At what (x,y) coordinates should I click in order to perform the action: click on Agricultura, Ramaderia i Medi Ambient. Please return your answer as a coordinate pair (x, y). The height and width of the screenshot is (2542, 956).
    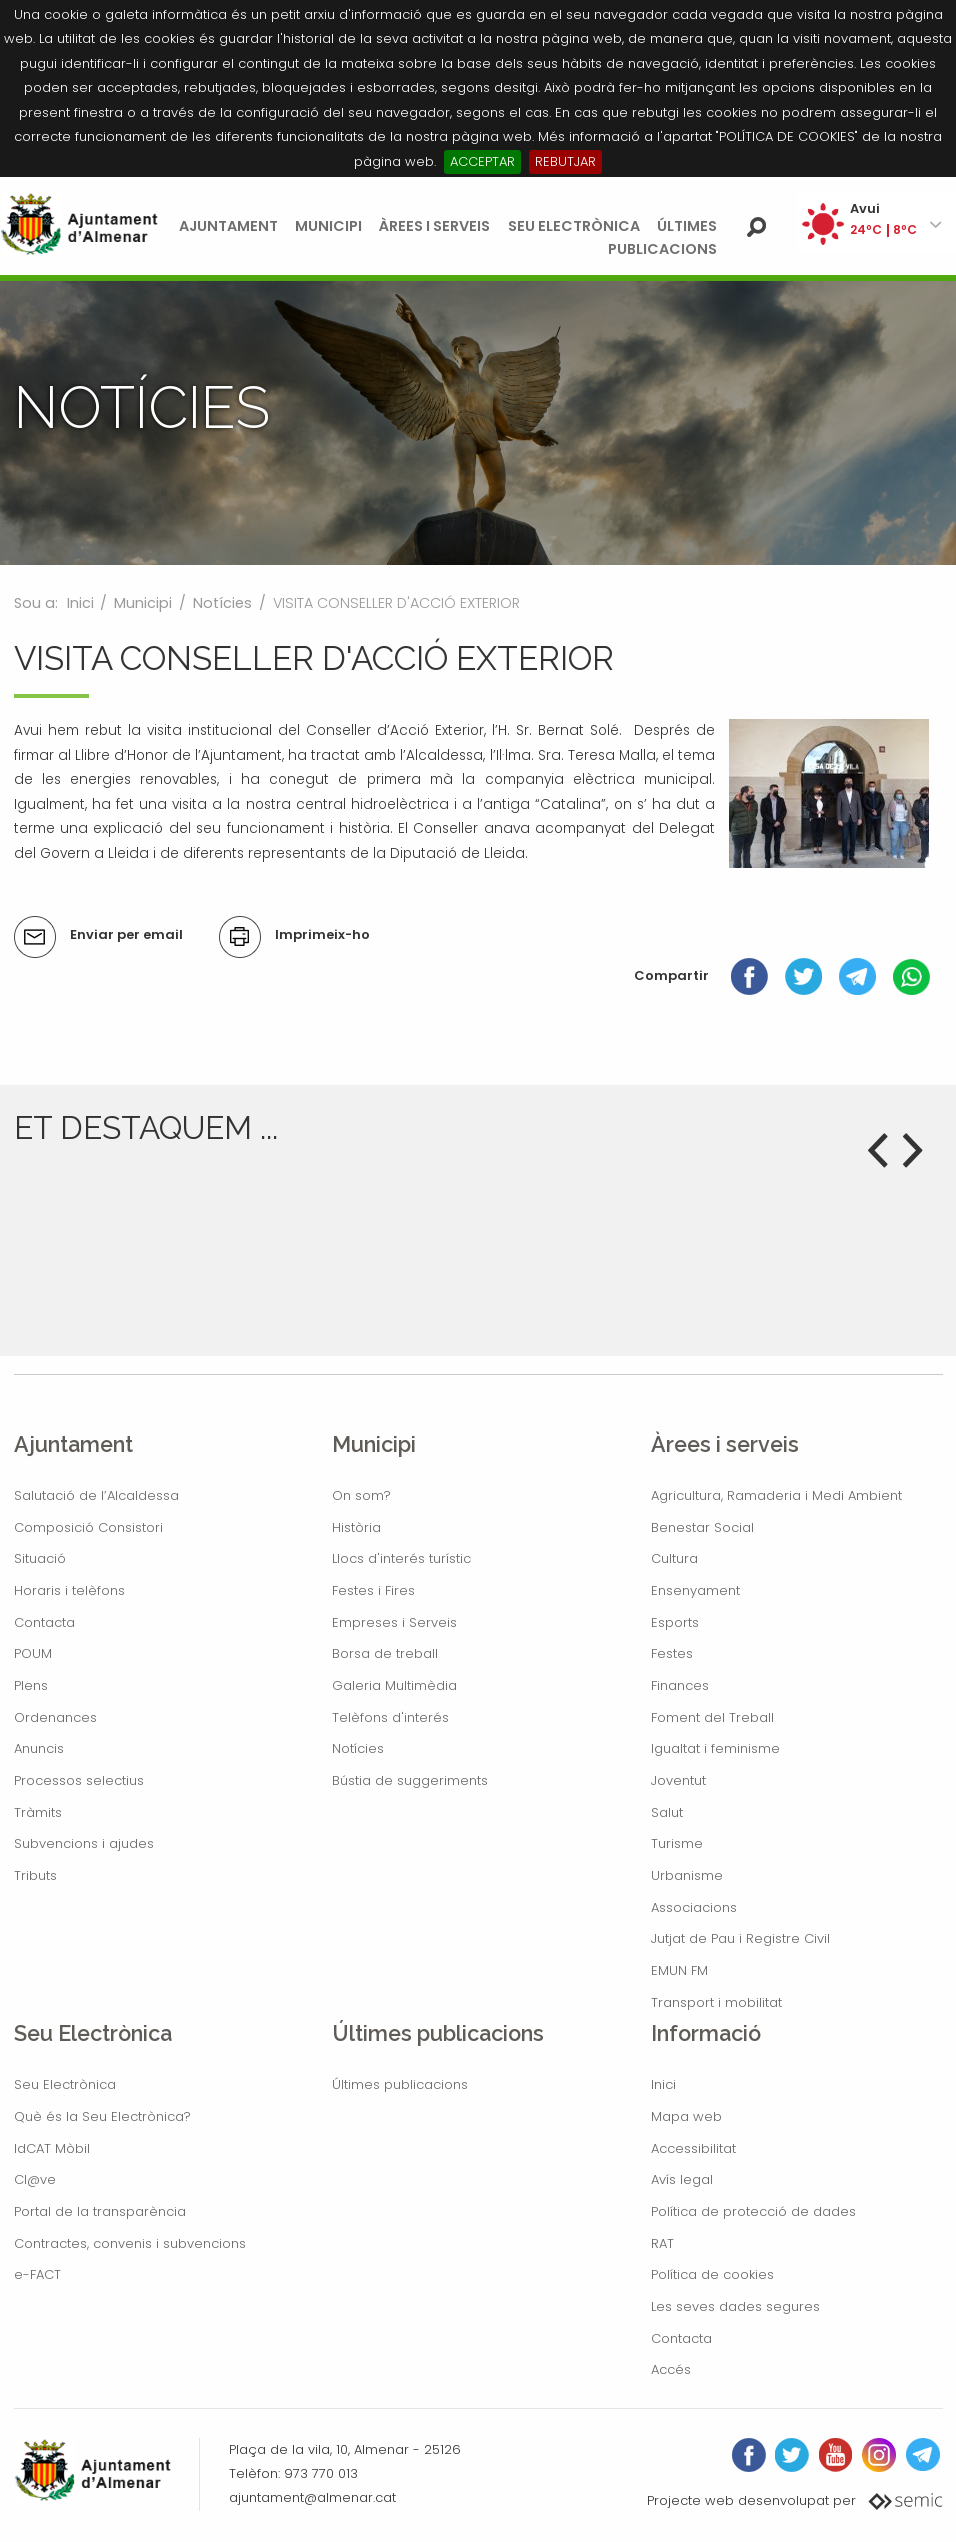
    Looking at the image, I should click on (776, 1495).